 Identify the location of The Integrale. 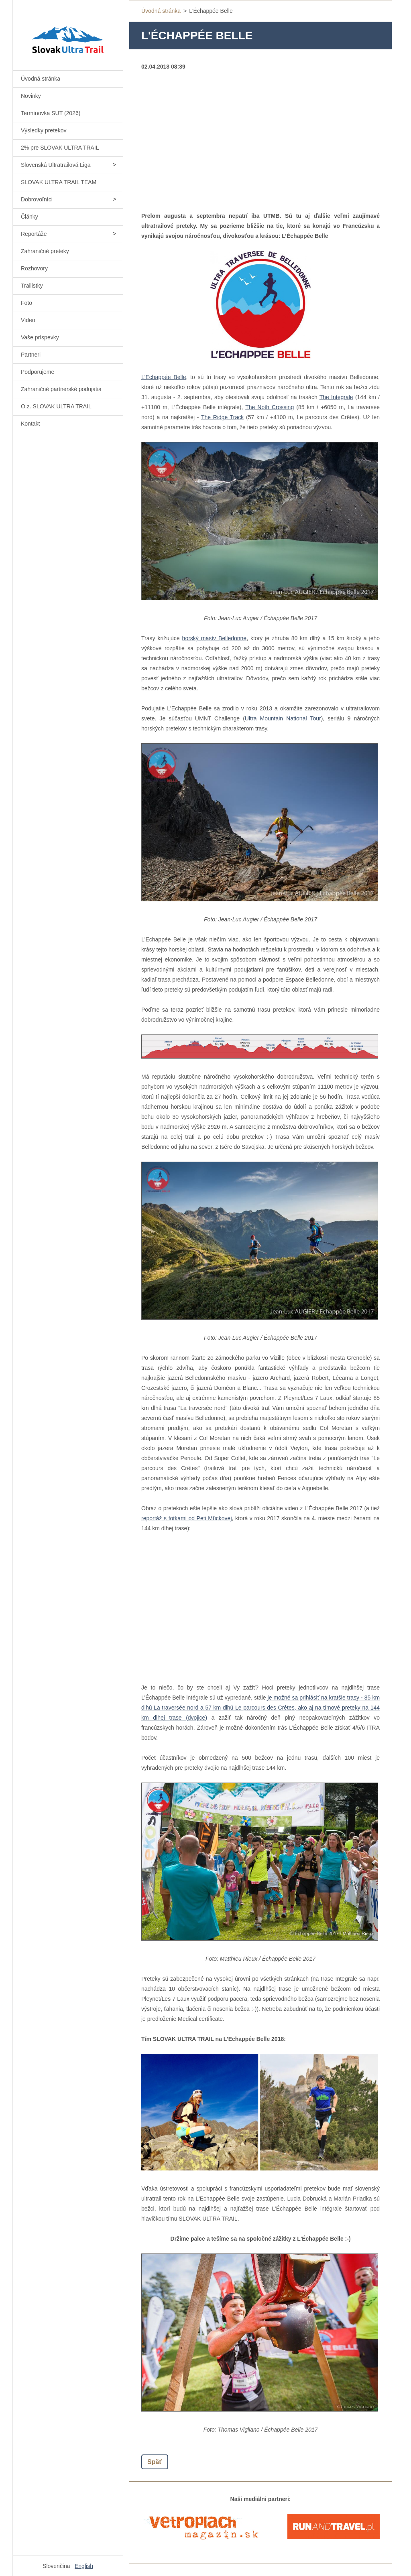
(336, 397).